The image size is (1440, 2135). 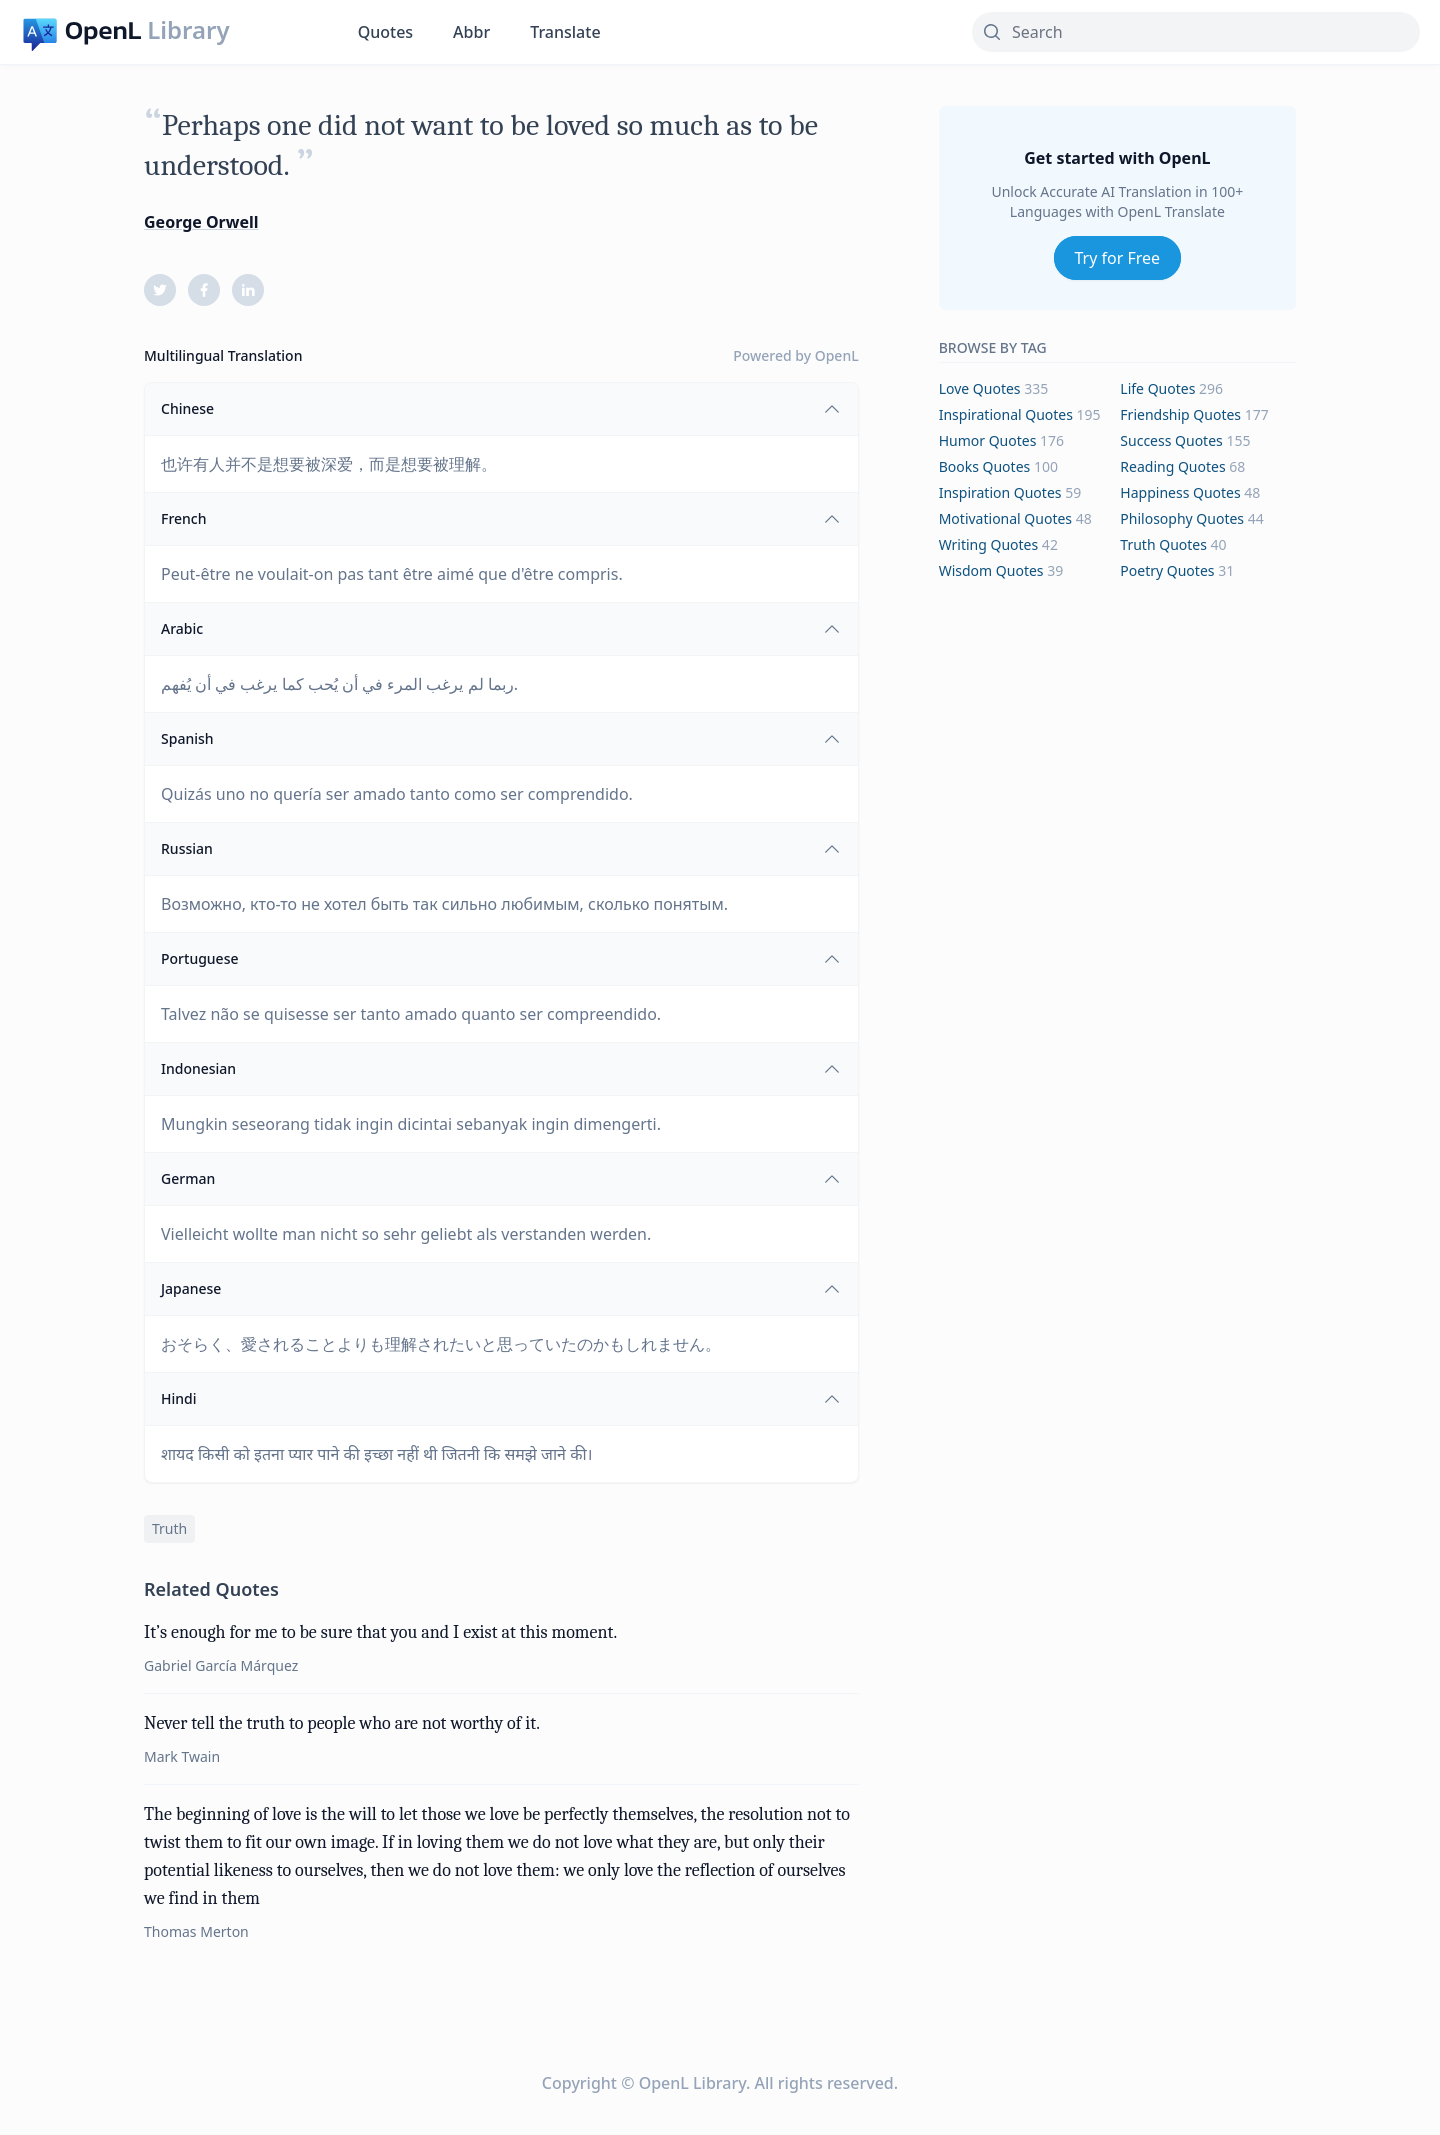 I want to click on wisdom Quotes, so click(x=991, y=570).